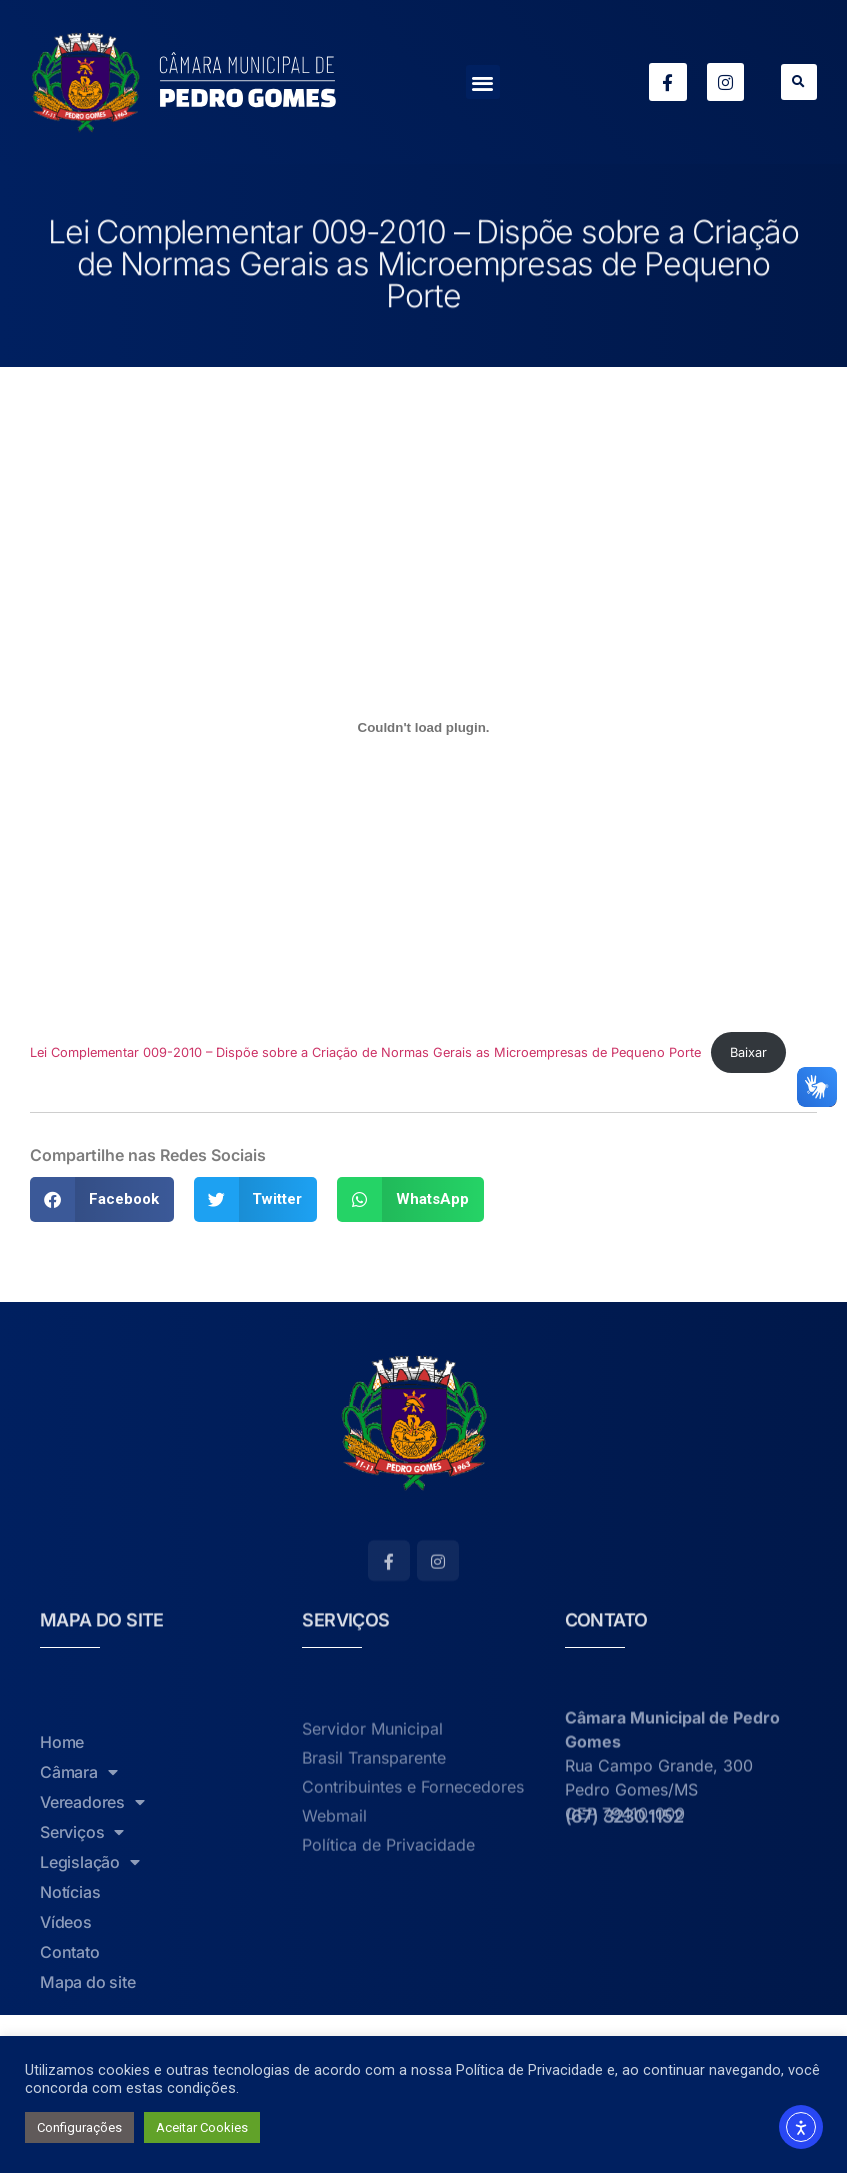 This screenshot has width=847, height=2173. I want to click on [button], so click(483, 82).